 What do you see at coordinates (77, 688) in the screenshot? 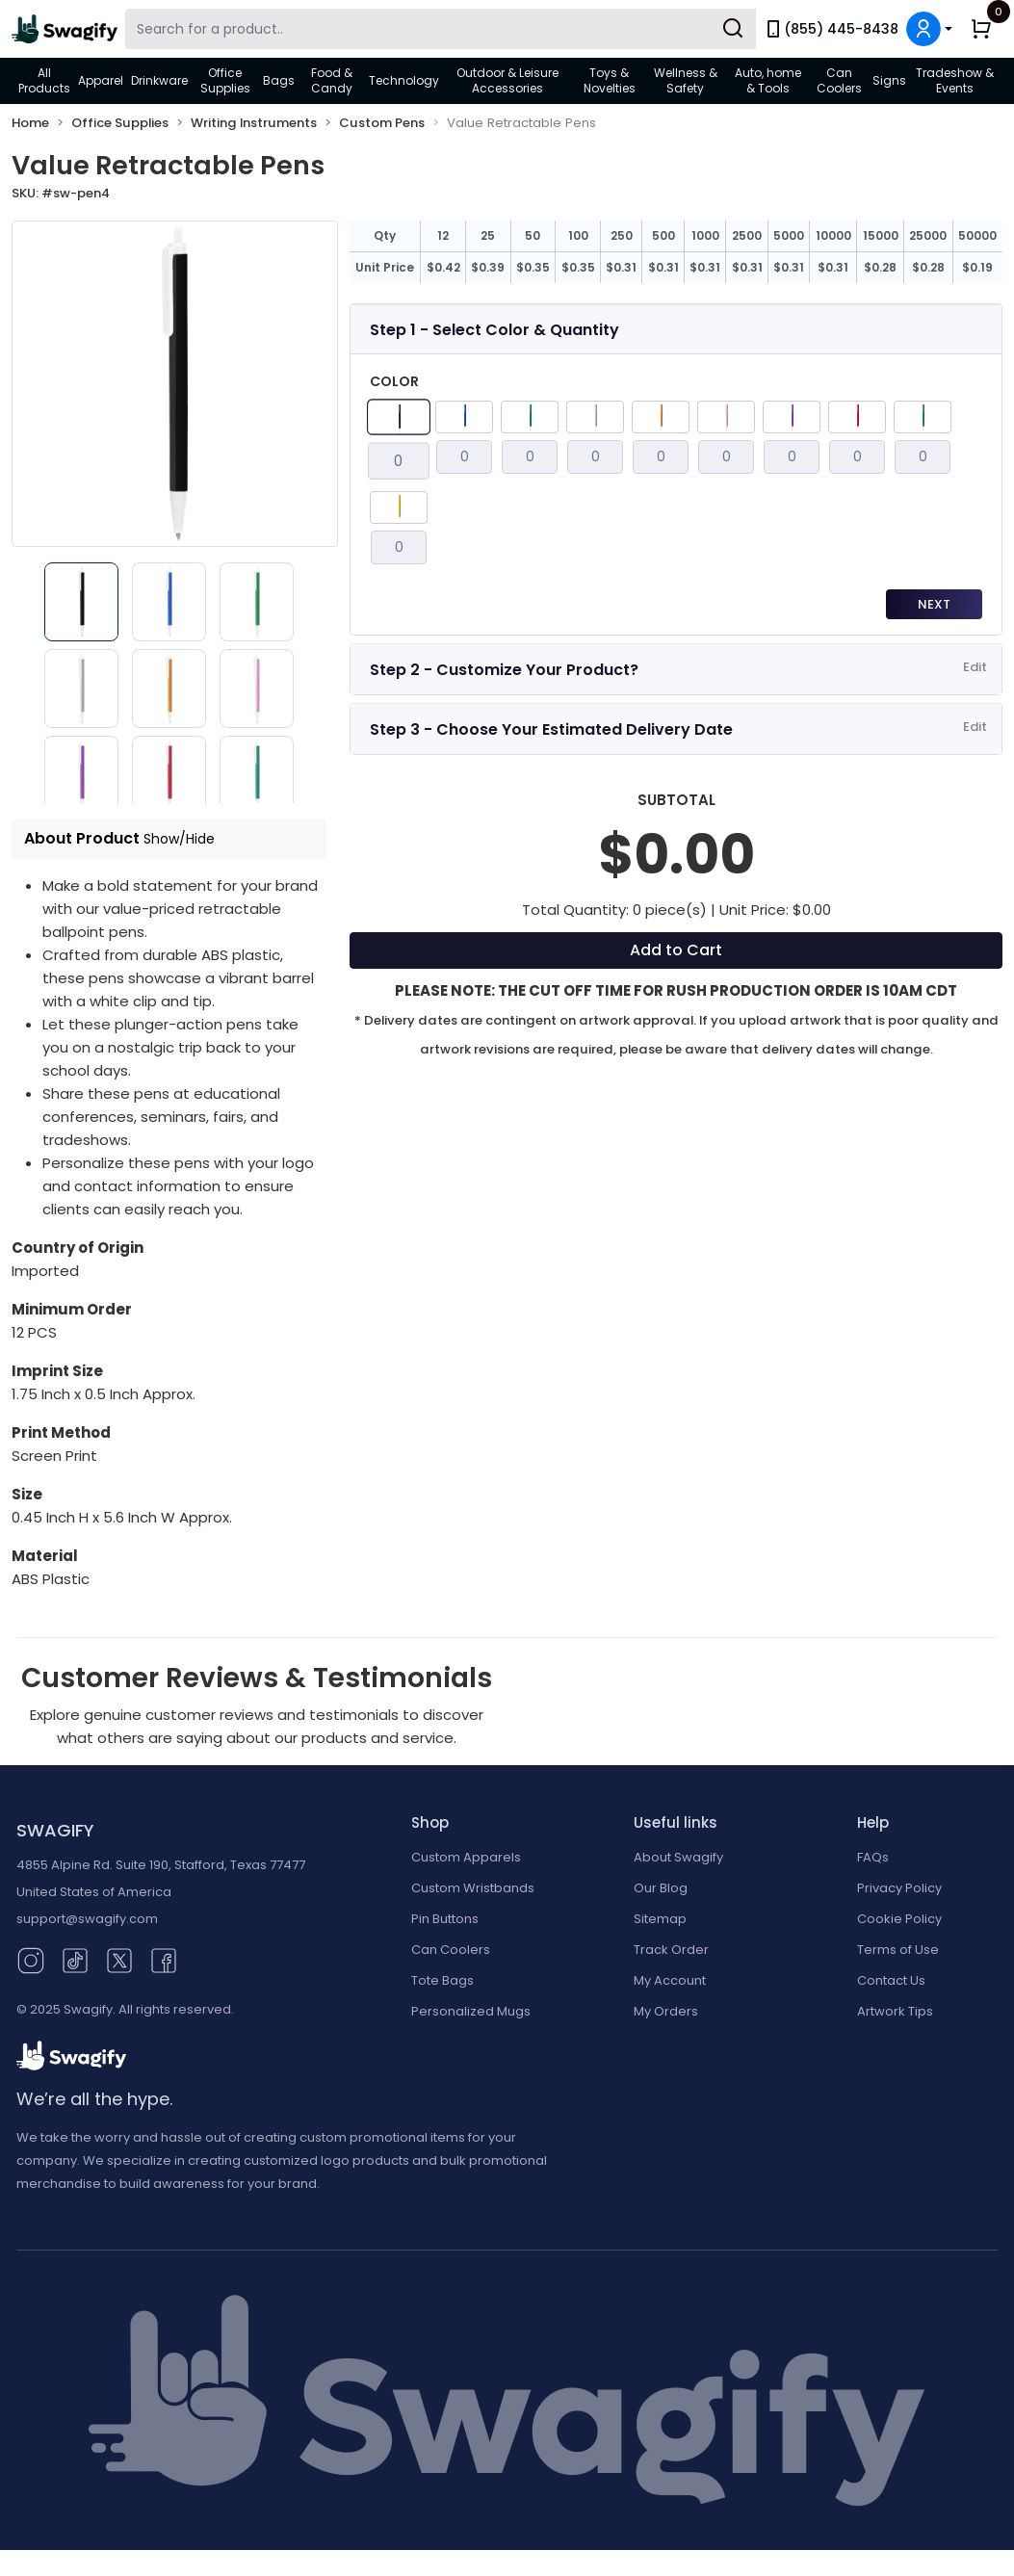
I see `[Slide 4]` at bounding box center [77, 688].